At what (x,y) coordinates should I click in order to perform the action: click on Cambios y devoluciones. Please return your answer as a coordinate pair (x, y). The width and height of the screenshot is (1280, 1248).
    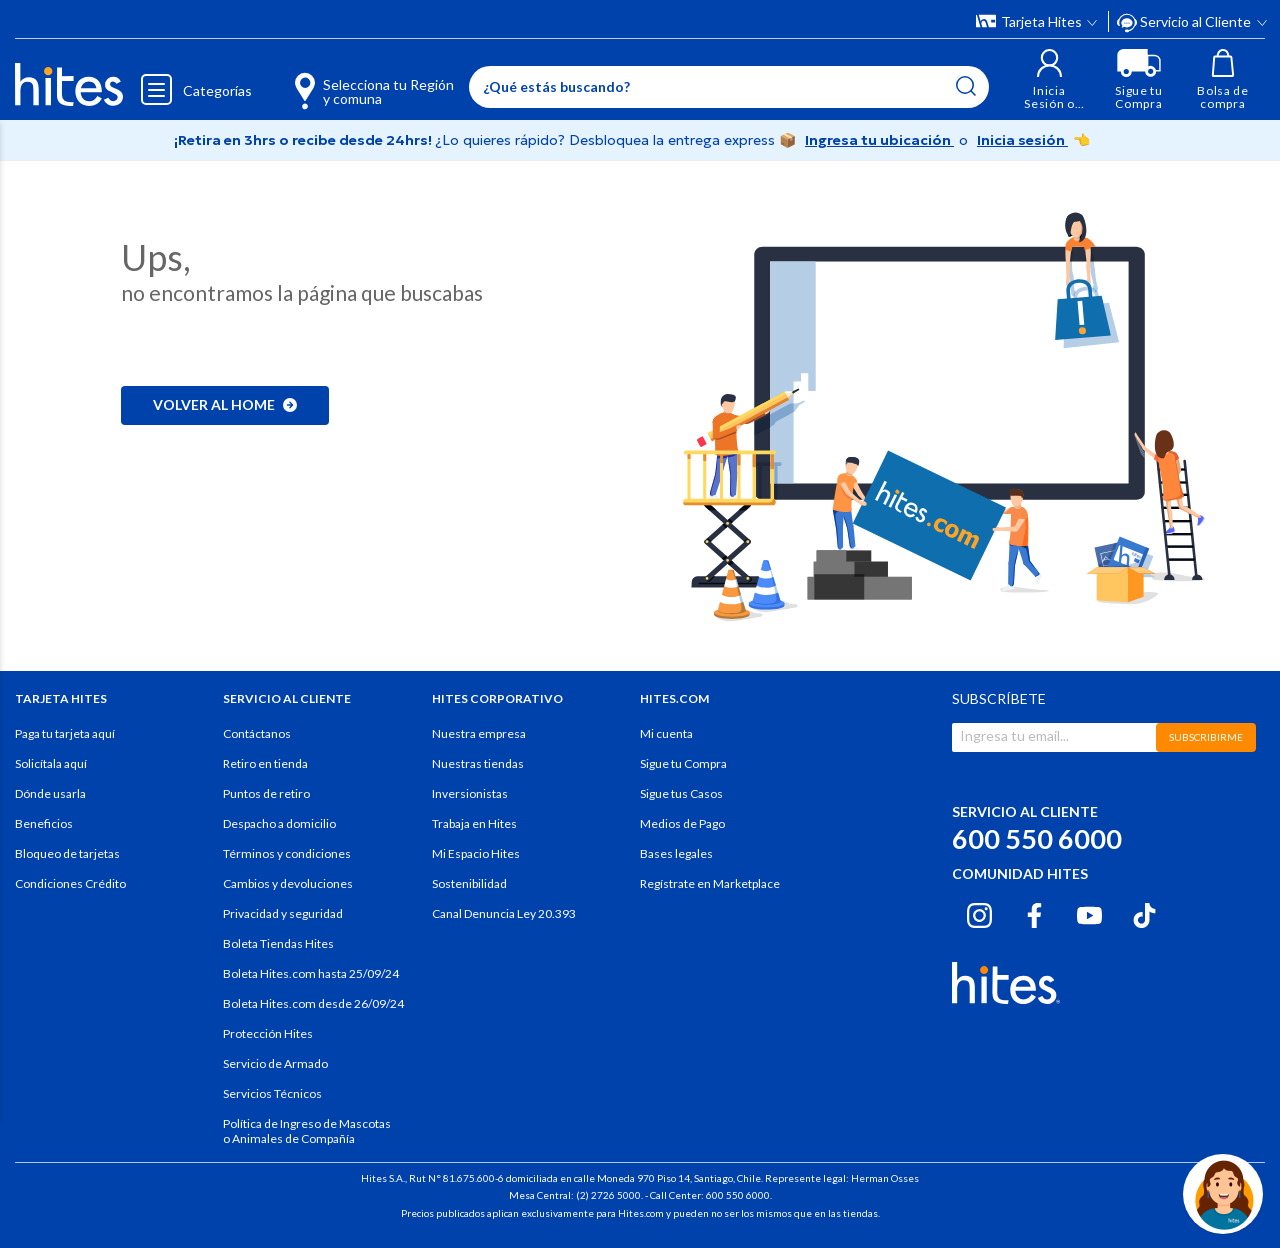
    Looking at the image, I should click on (288, 883).